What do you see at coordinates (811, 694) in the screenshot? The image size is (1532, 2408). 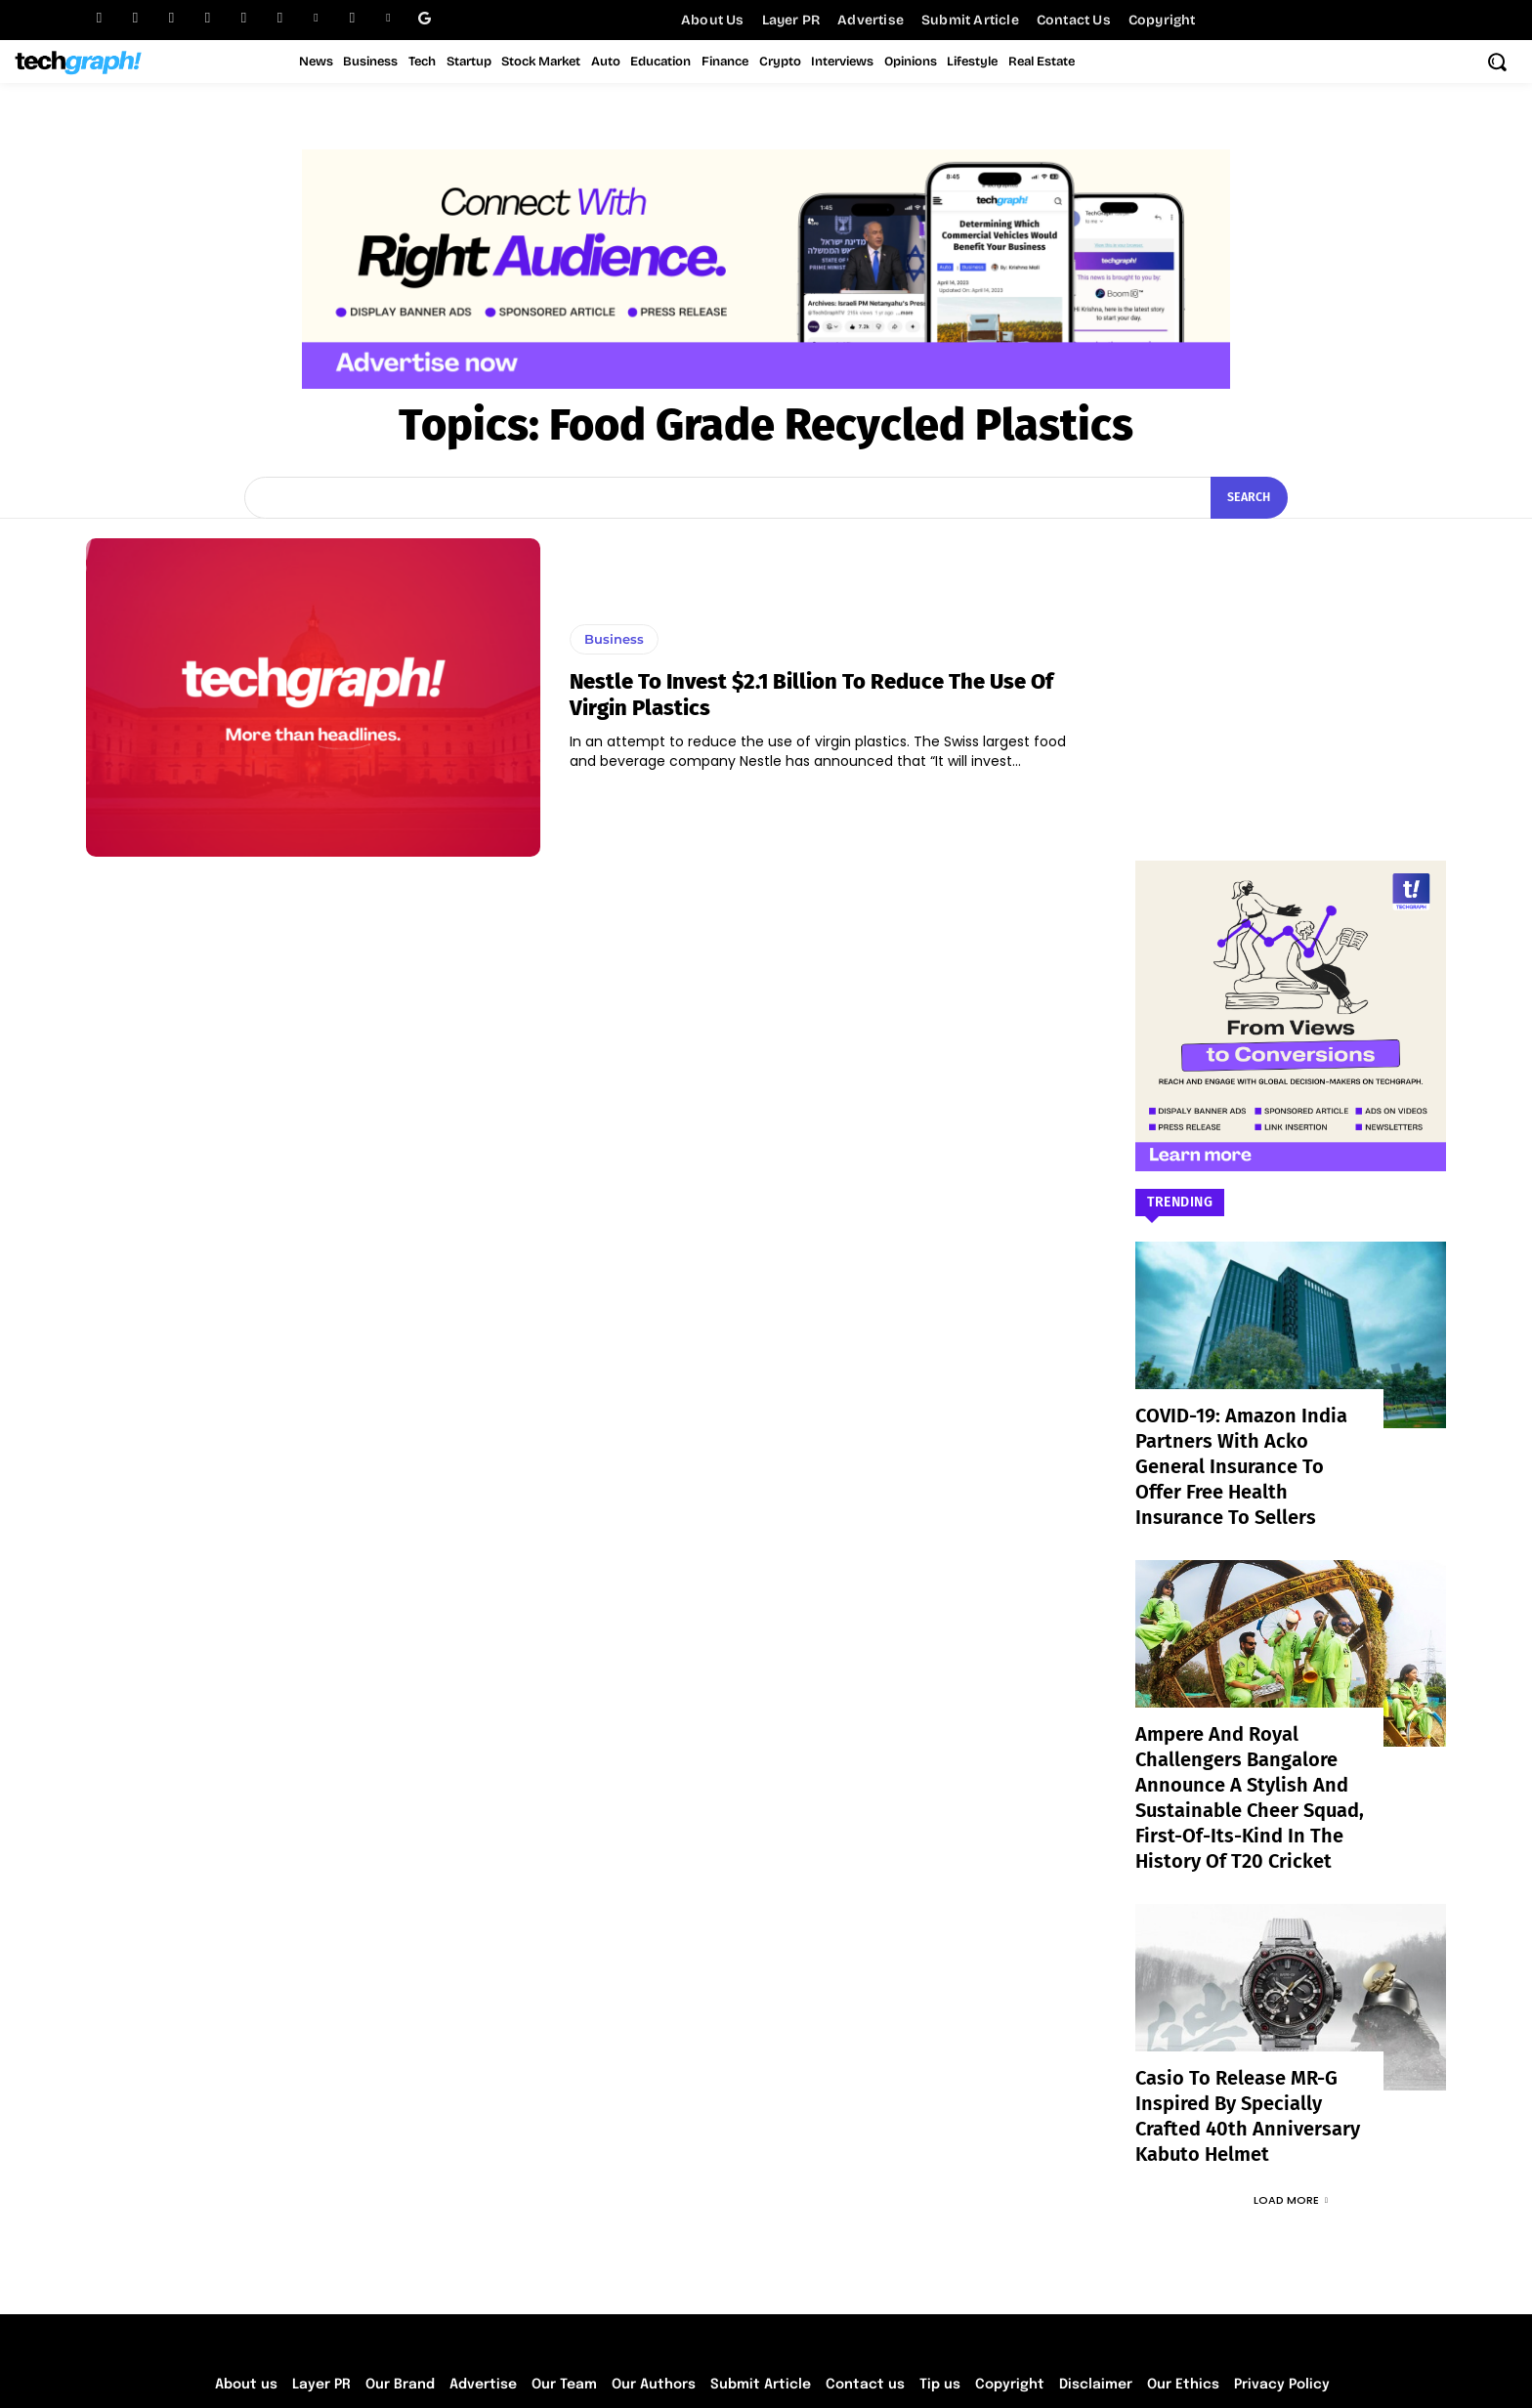 I see `Nestle to invest $2.1 billion to reduce the use of virgin plastics` at bounding box center [811, 694].